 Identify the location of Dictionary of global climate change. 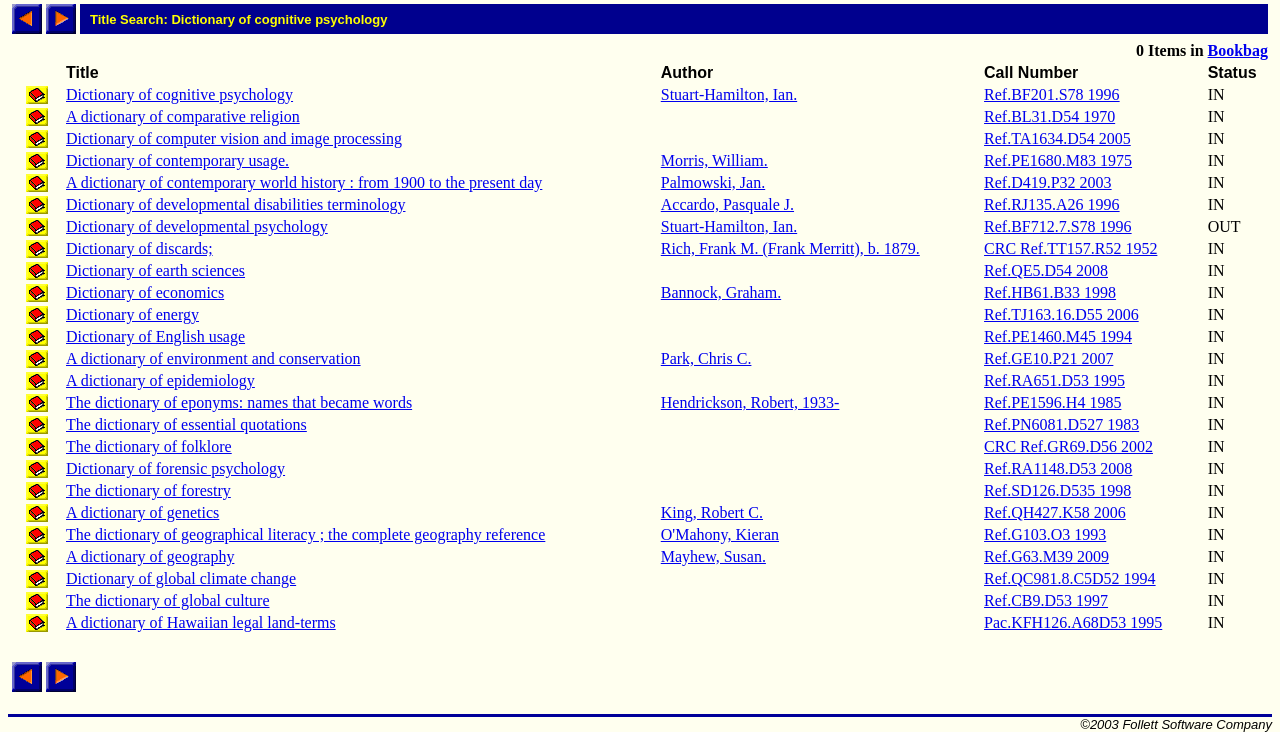
(181, 578).